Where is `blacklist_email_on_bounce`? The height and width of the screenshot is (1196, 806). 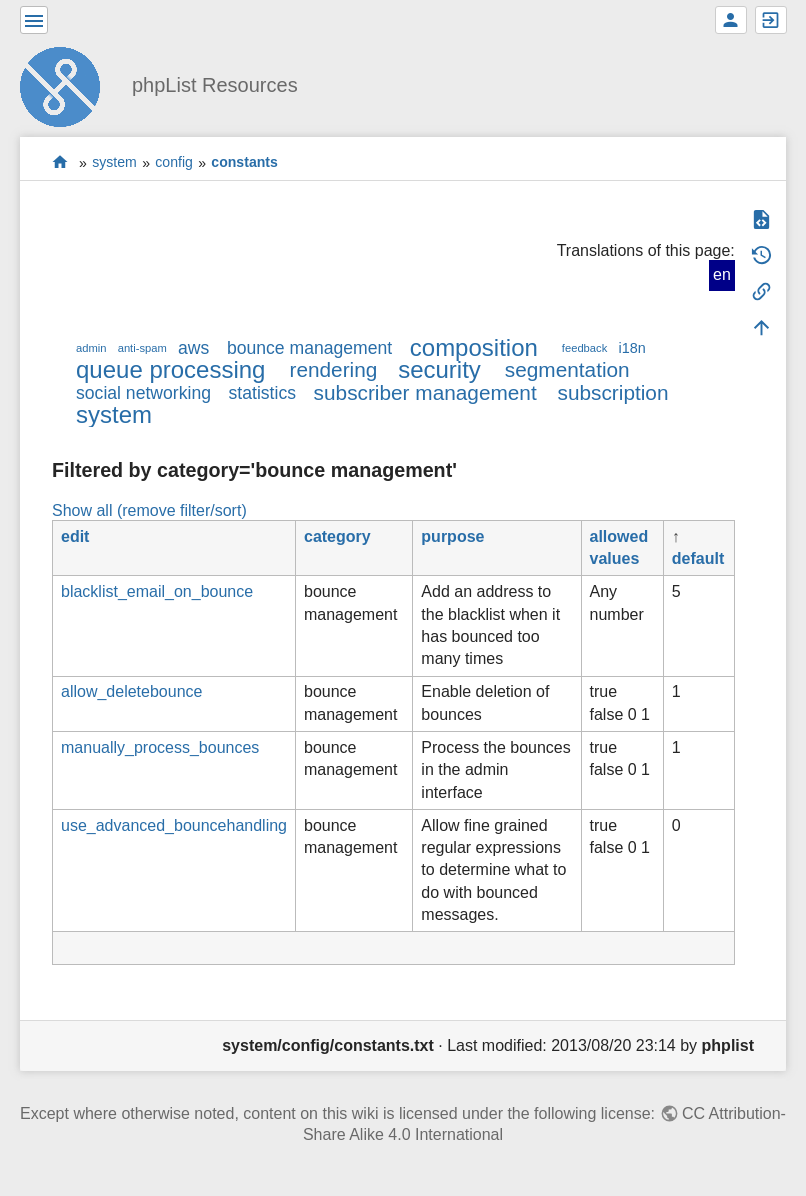 blacklist_email_on_bounce is located at coordinates (157, 591).